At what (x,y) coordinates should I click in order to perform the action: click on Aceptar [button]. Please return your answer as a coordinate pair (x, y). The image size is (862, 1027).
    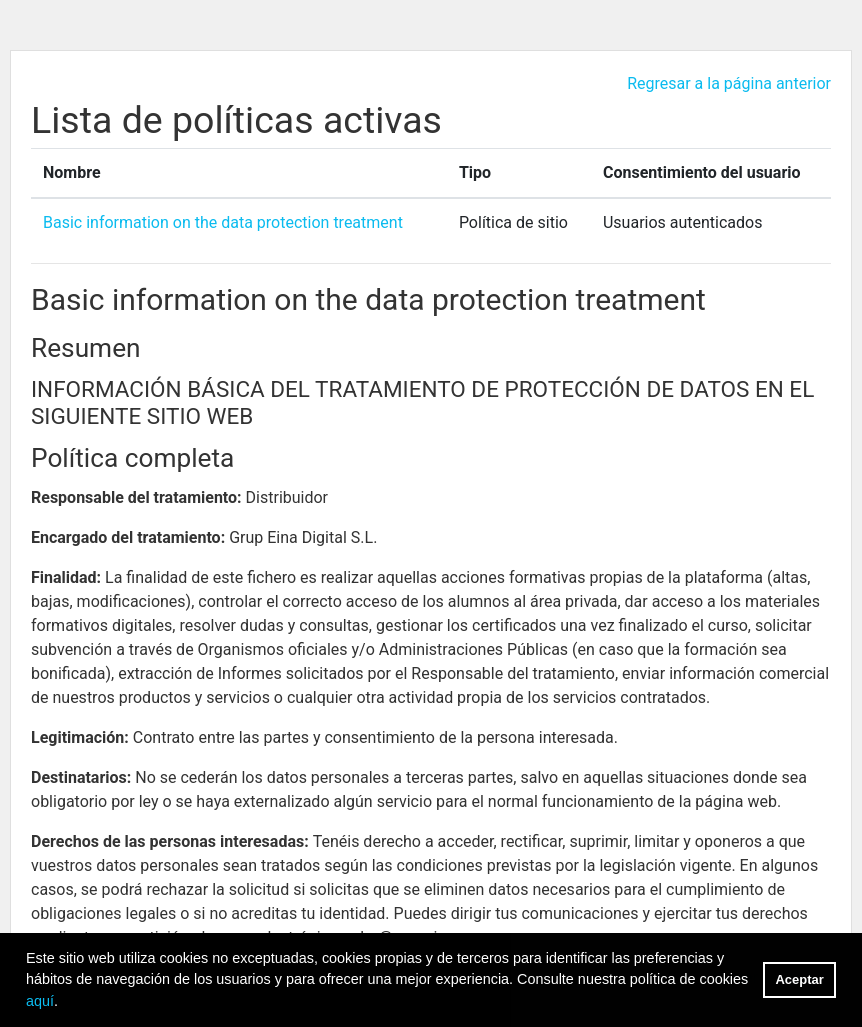
    Looking at the image, I should click on (800, 979).